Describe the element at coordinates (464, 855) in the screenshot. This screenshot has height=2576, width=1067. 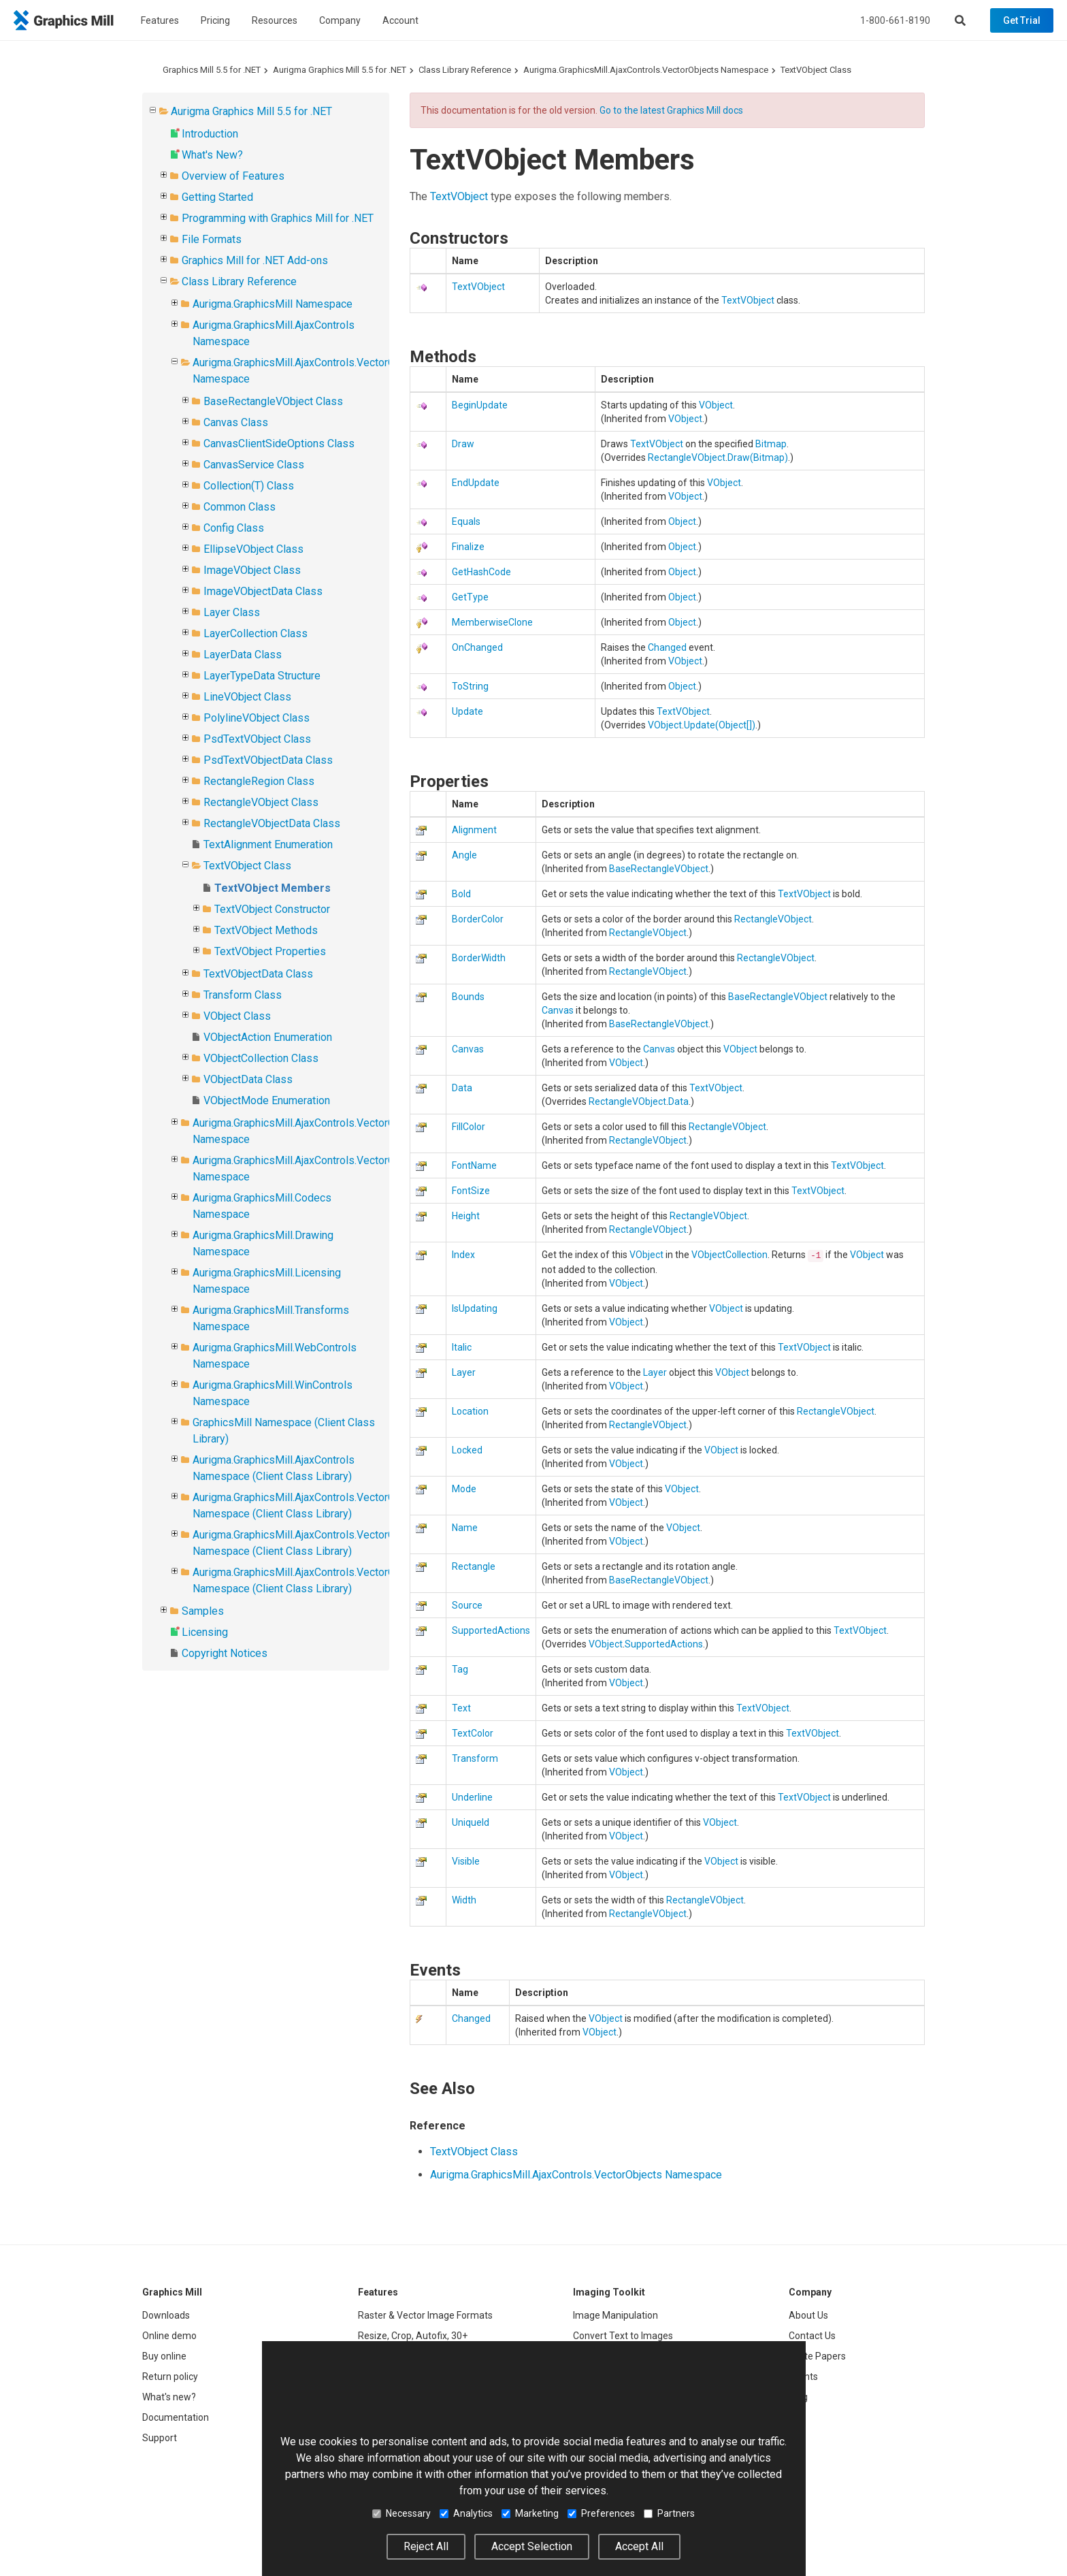
I see `Angle` at that location.